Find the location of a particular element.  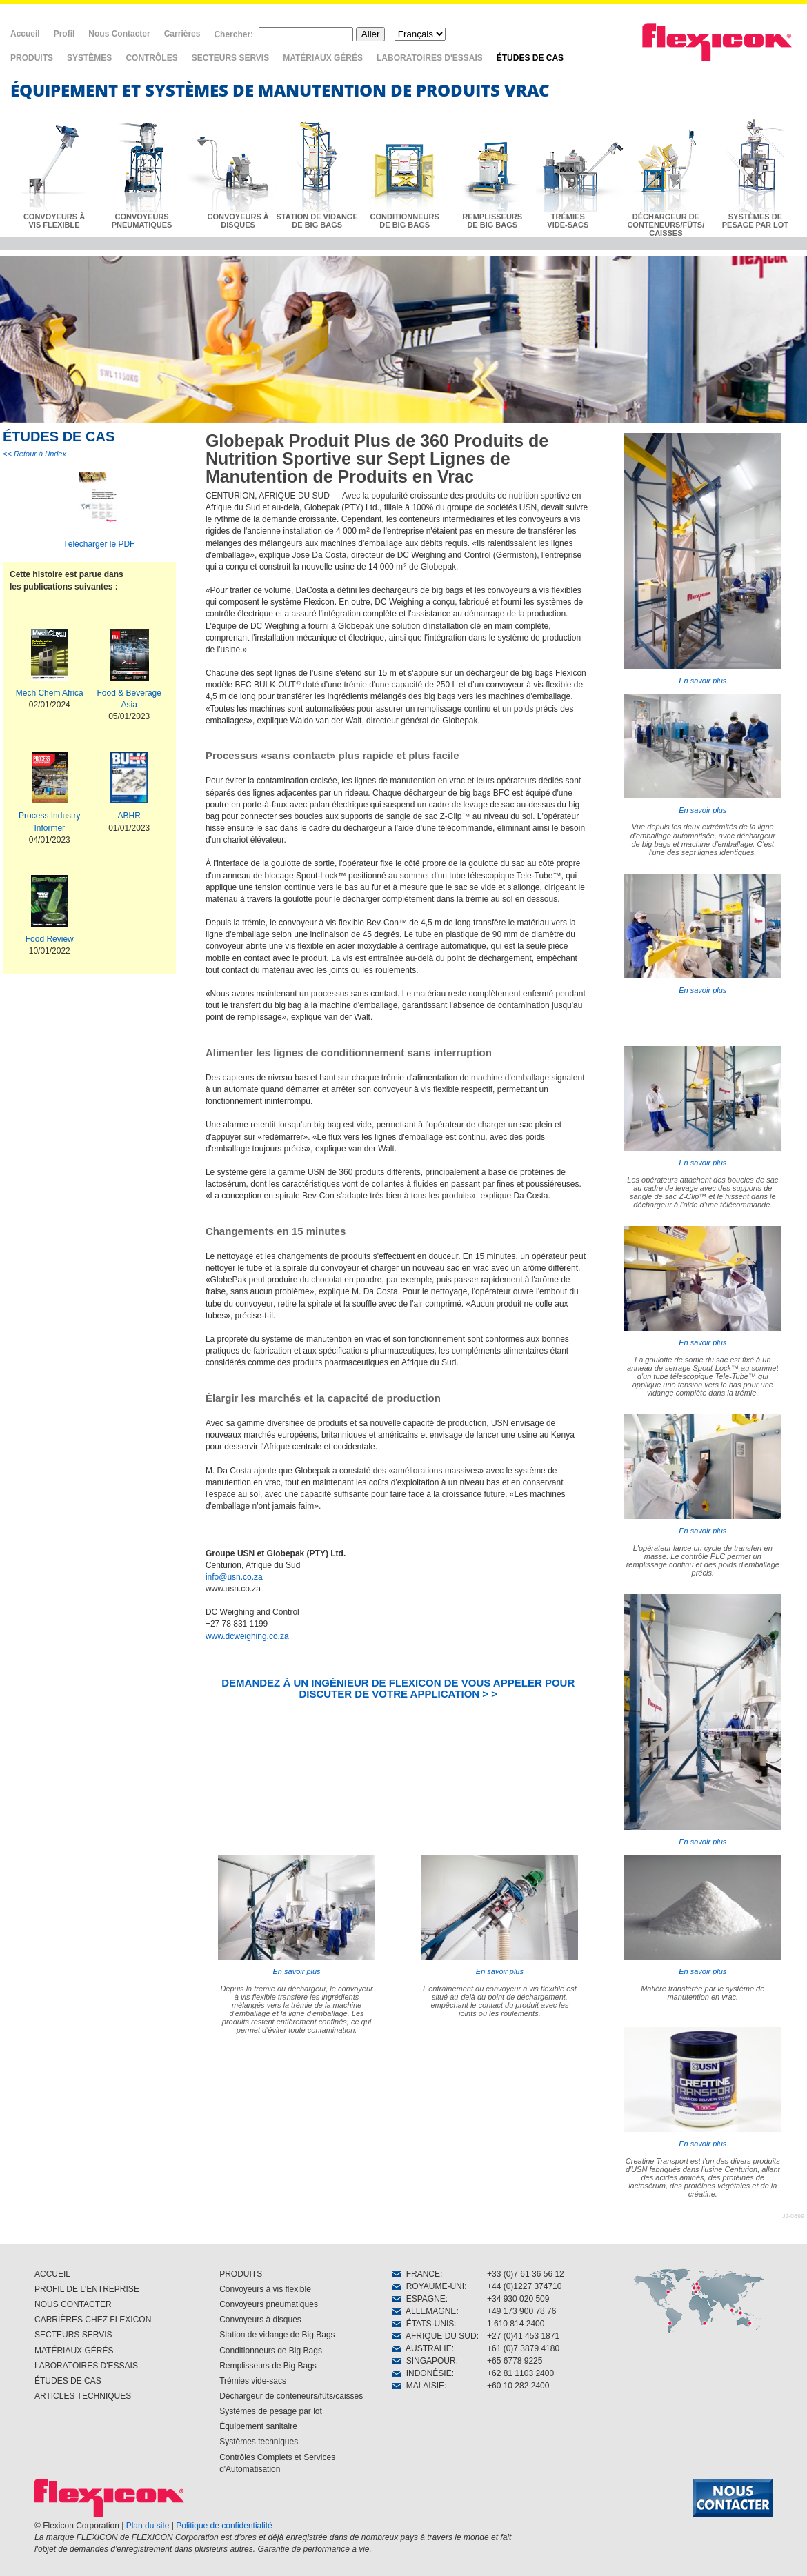

MALAISIE is located at coordinates (418, 2386).